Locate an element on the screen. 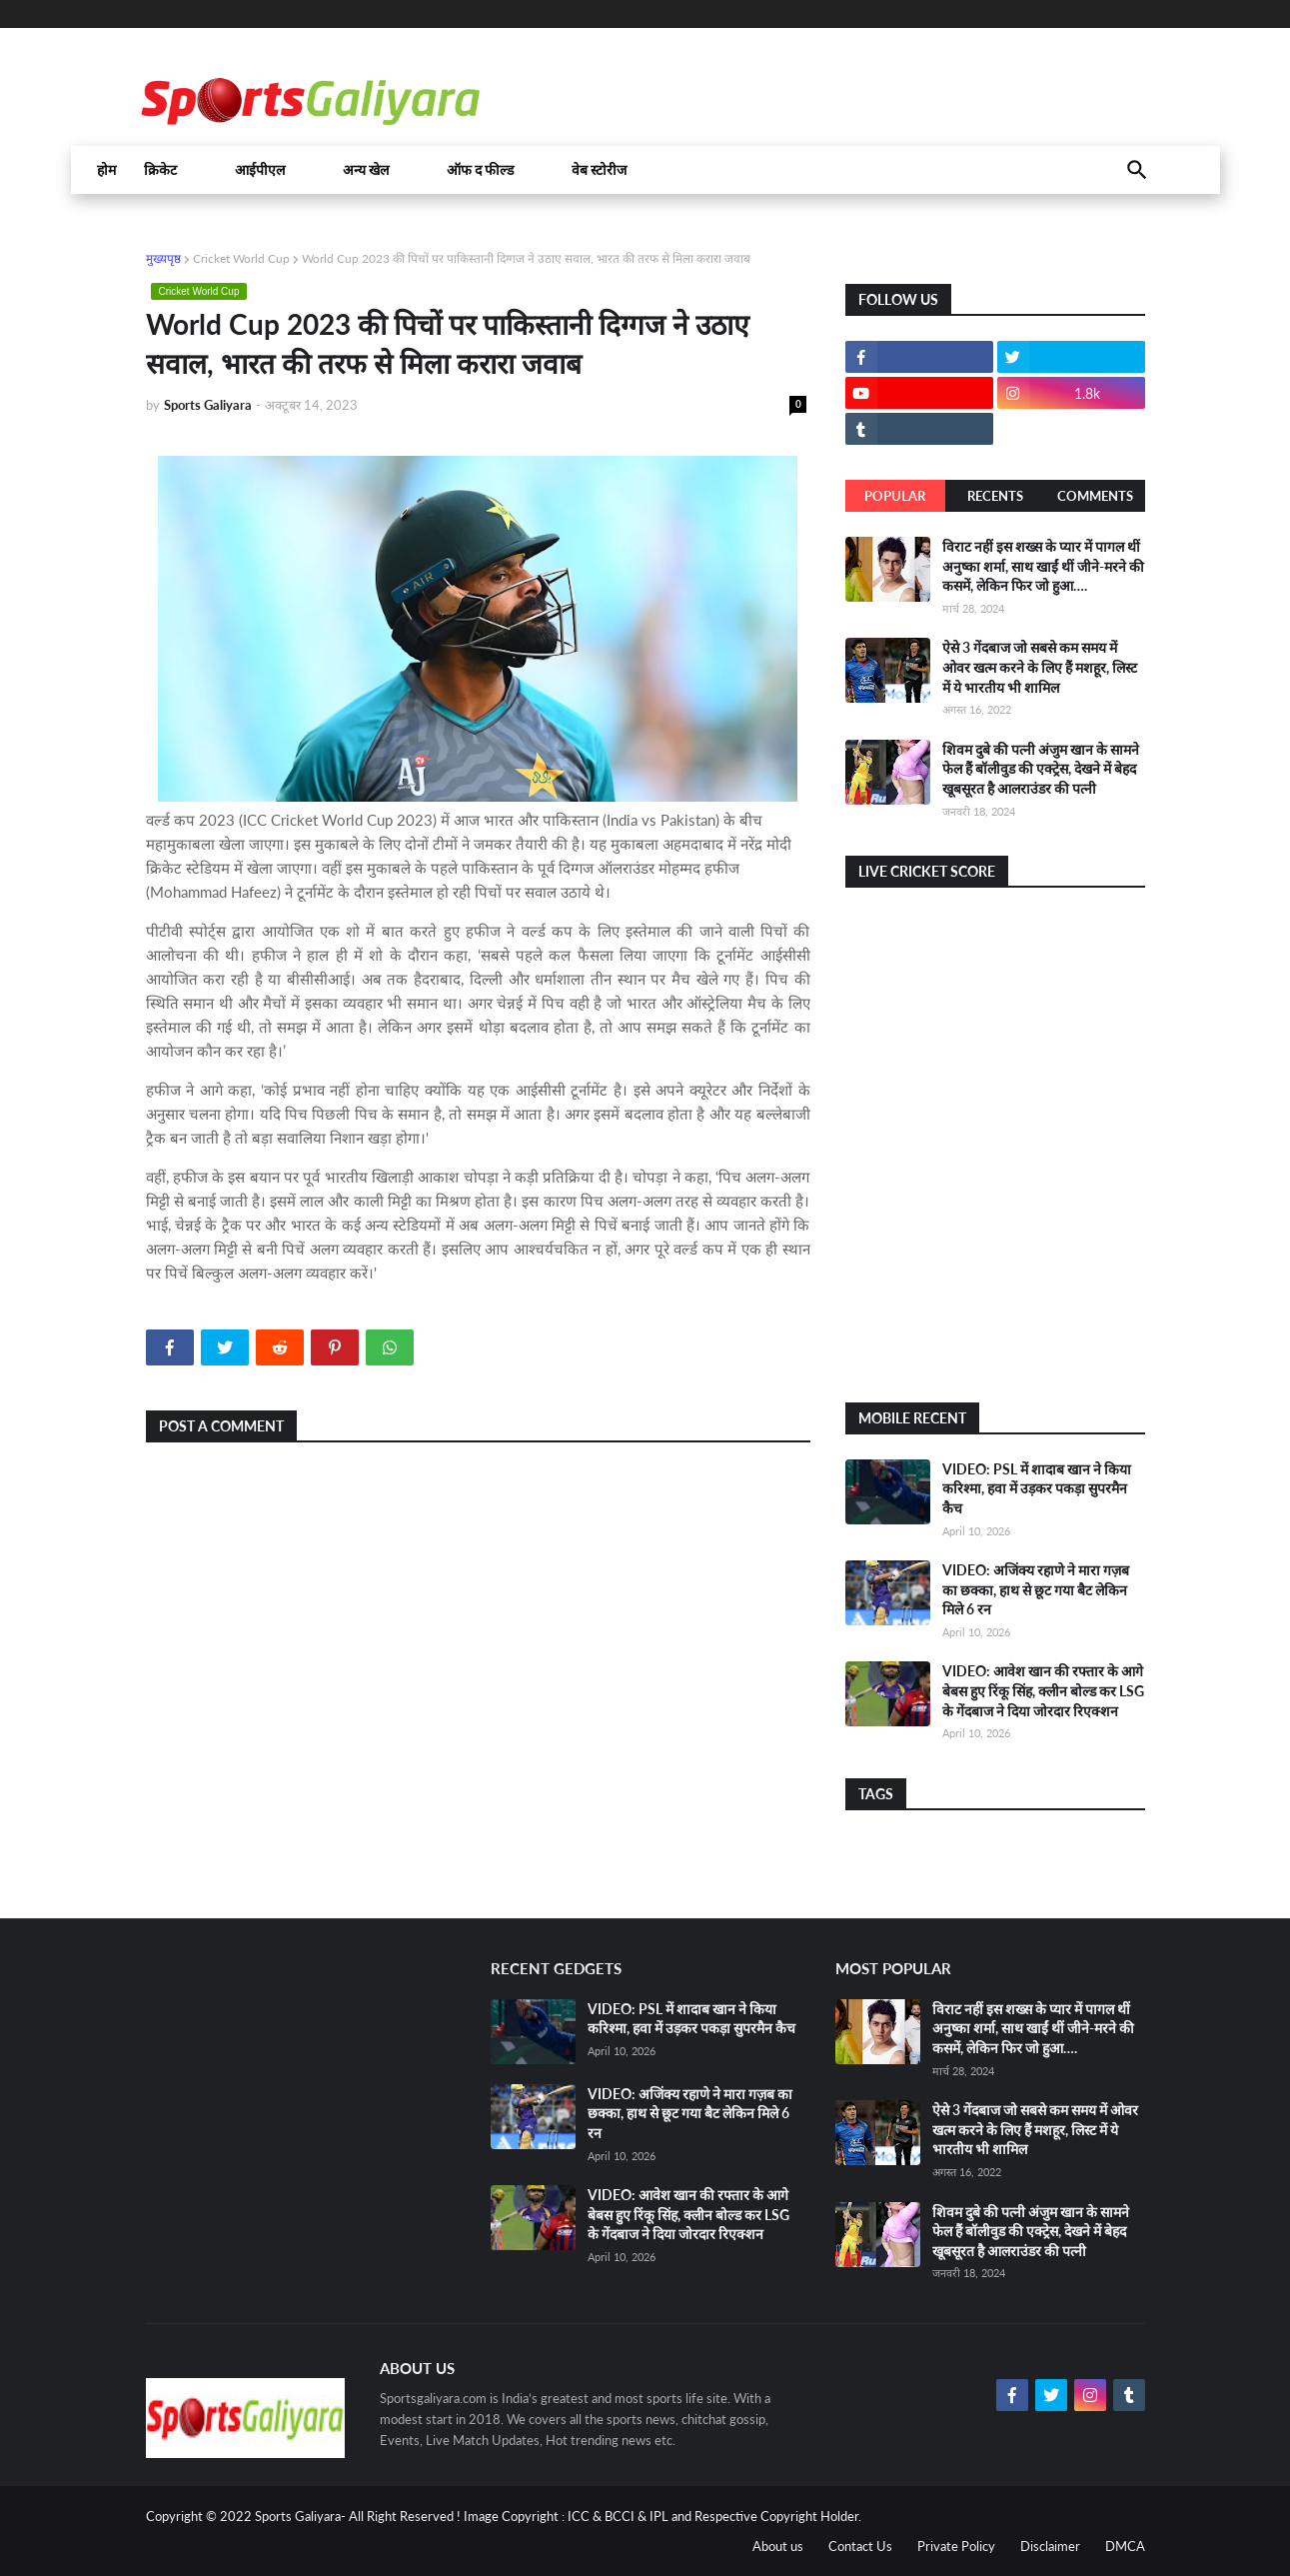 The height and width of the screenshot is (2576, 1290). होम is located at coordinates (106, 170).